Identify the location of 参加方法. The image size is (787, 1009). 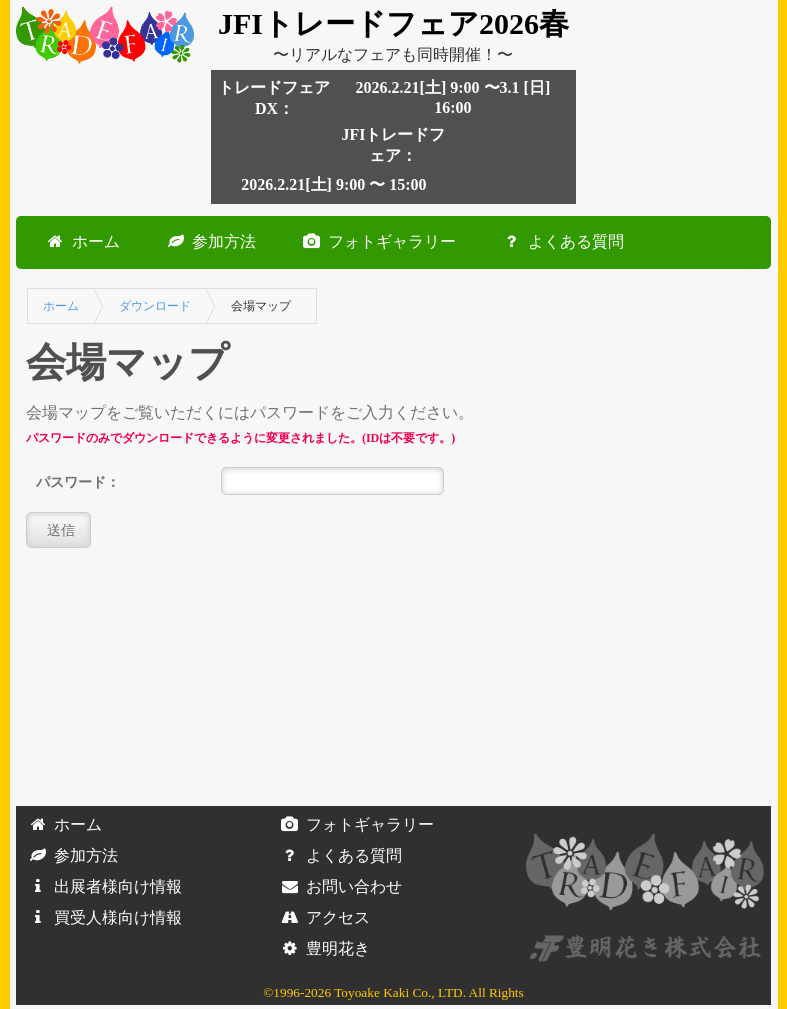
(208, 241).